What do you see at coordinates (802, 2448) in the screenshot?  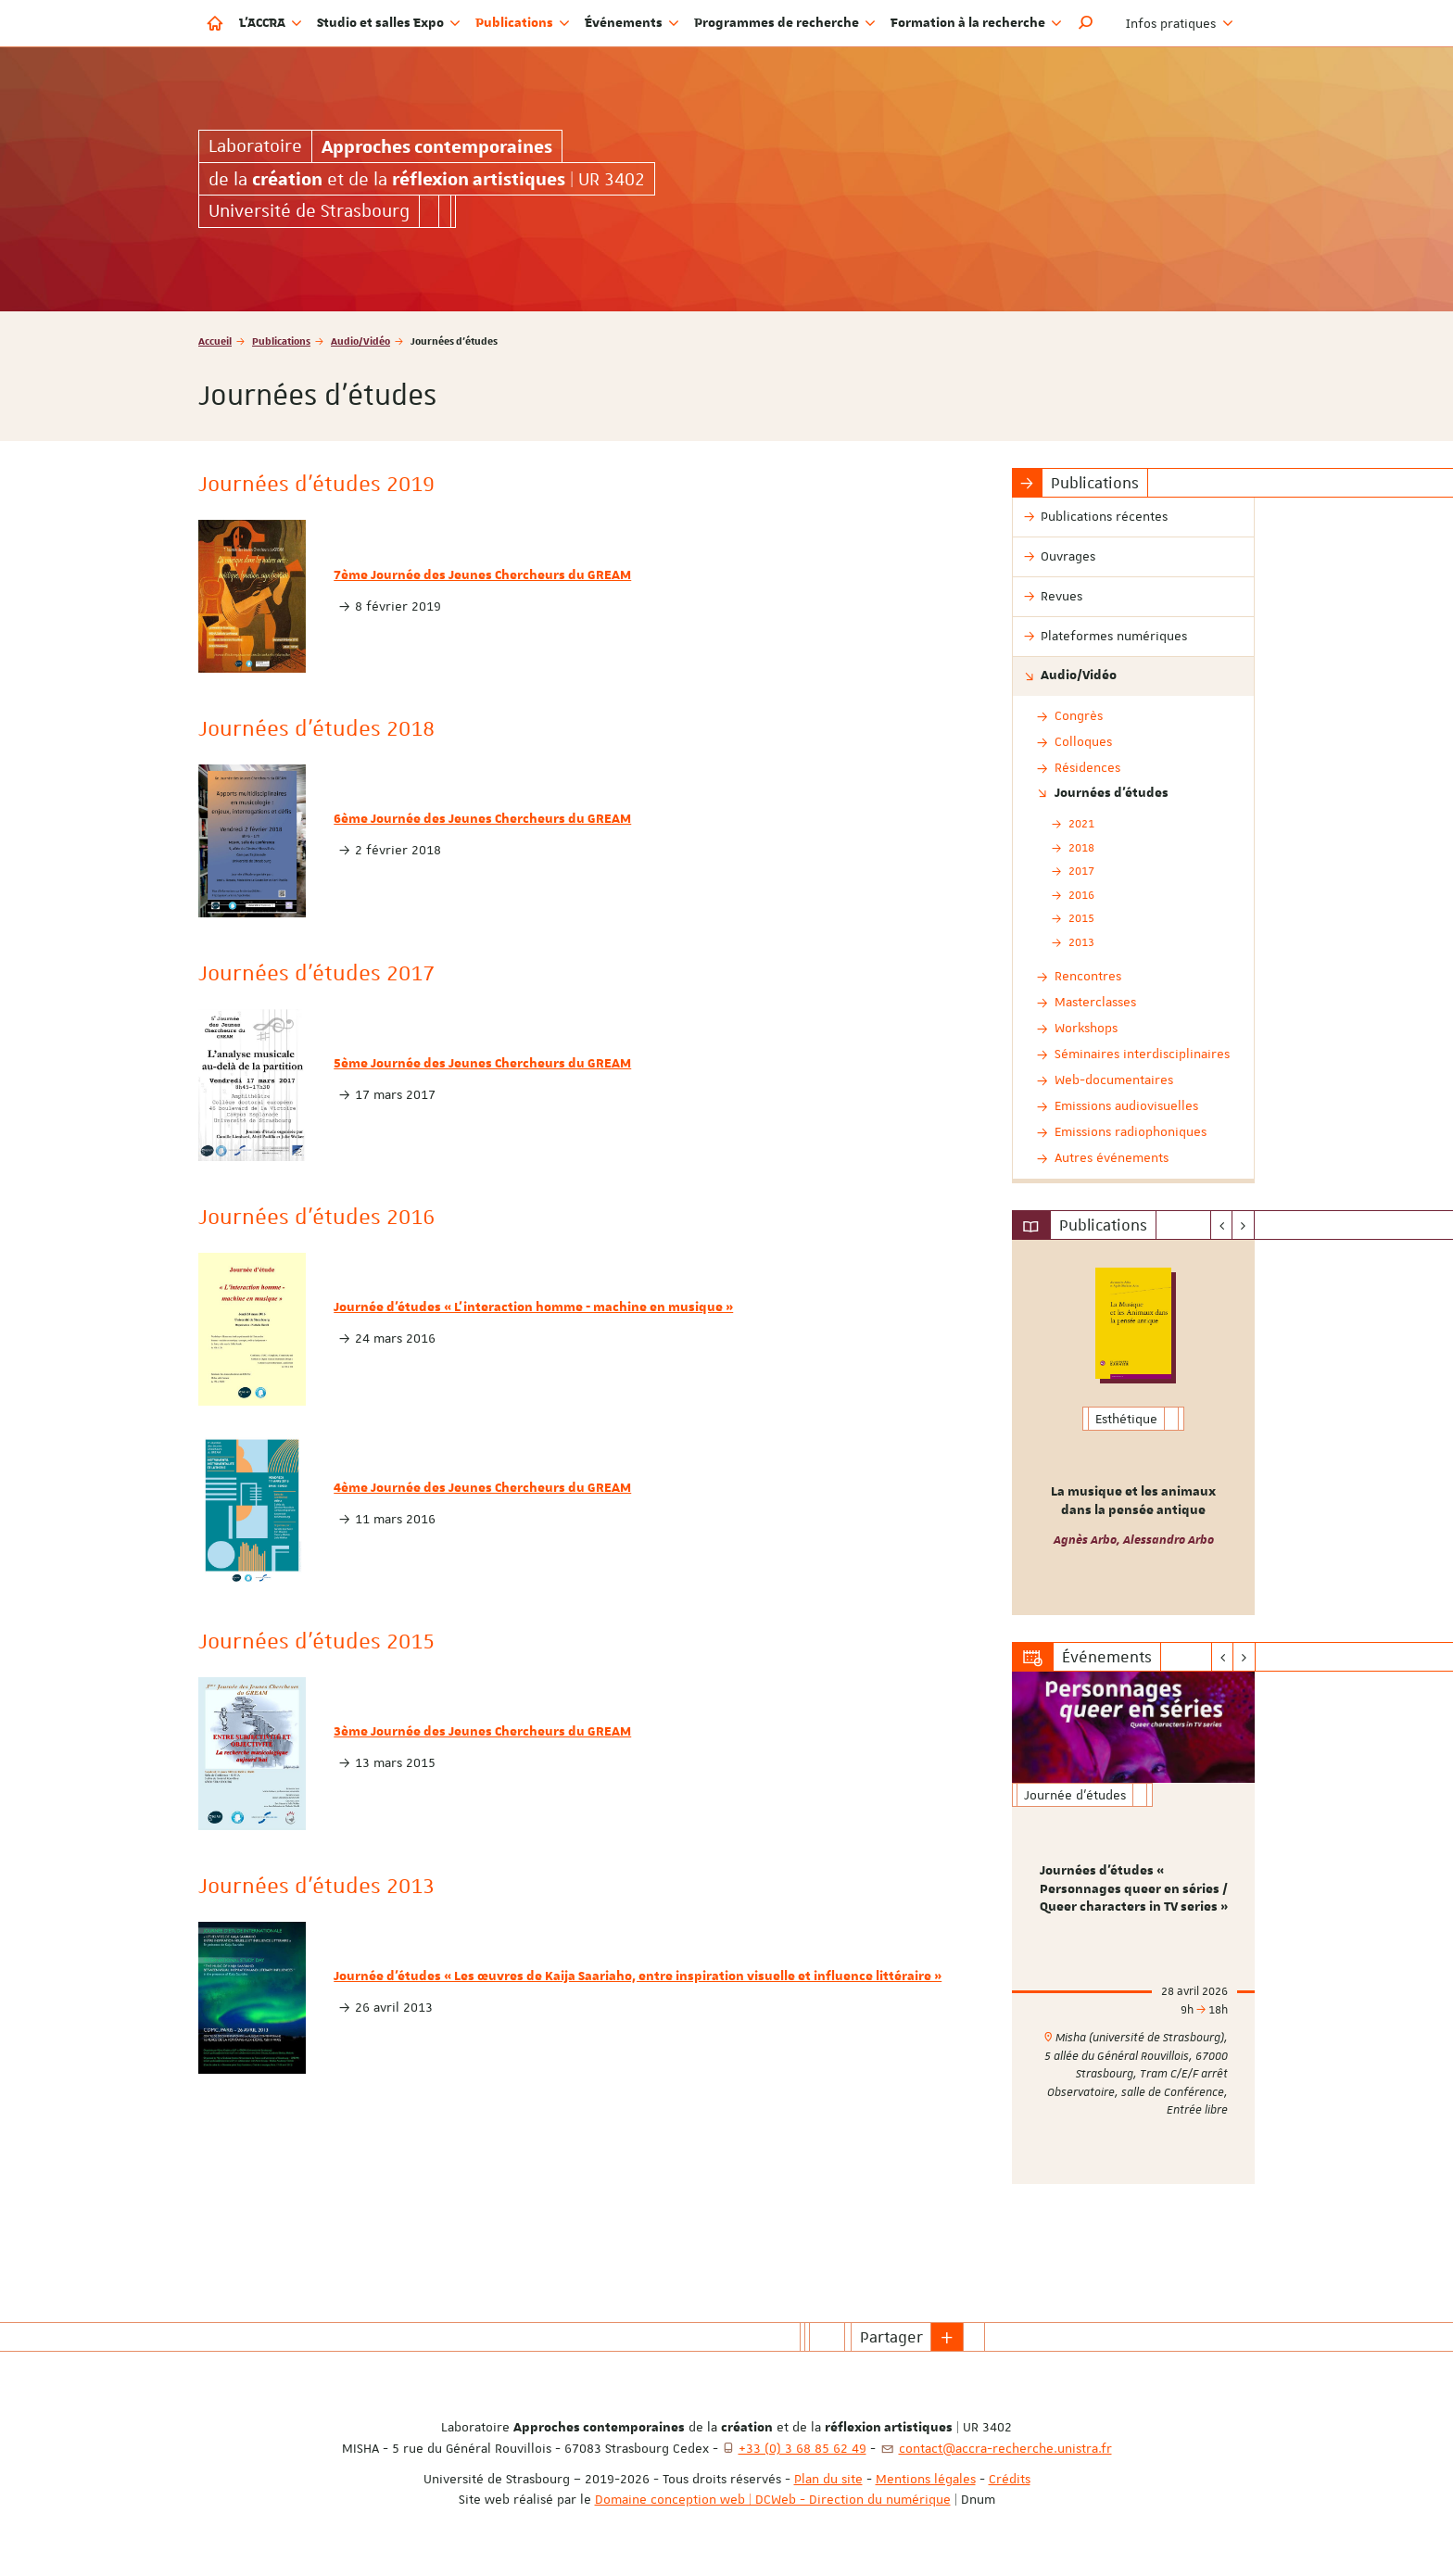 I see `+33 (0) 3 68 85 62 49` at bounding box center [802, 2448].